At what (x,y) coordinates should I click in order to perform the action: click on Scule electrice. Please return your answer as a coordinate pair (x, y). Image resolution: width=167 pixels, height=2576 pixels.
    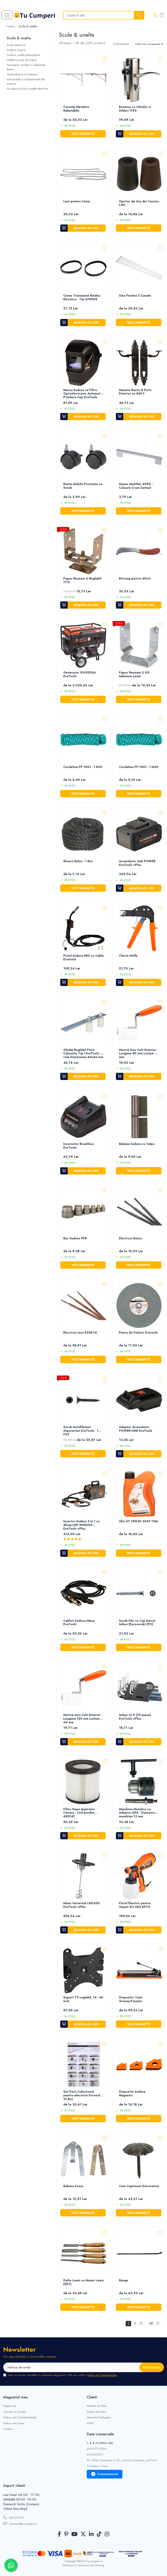
    Looking at the image, I should click on (16, 45).